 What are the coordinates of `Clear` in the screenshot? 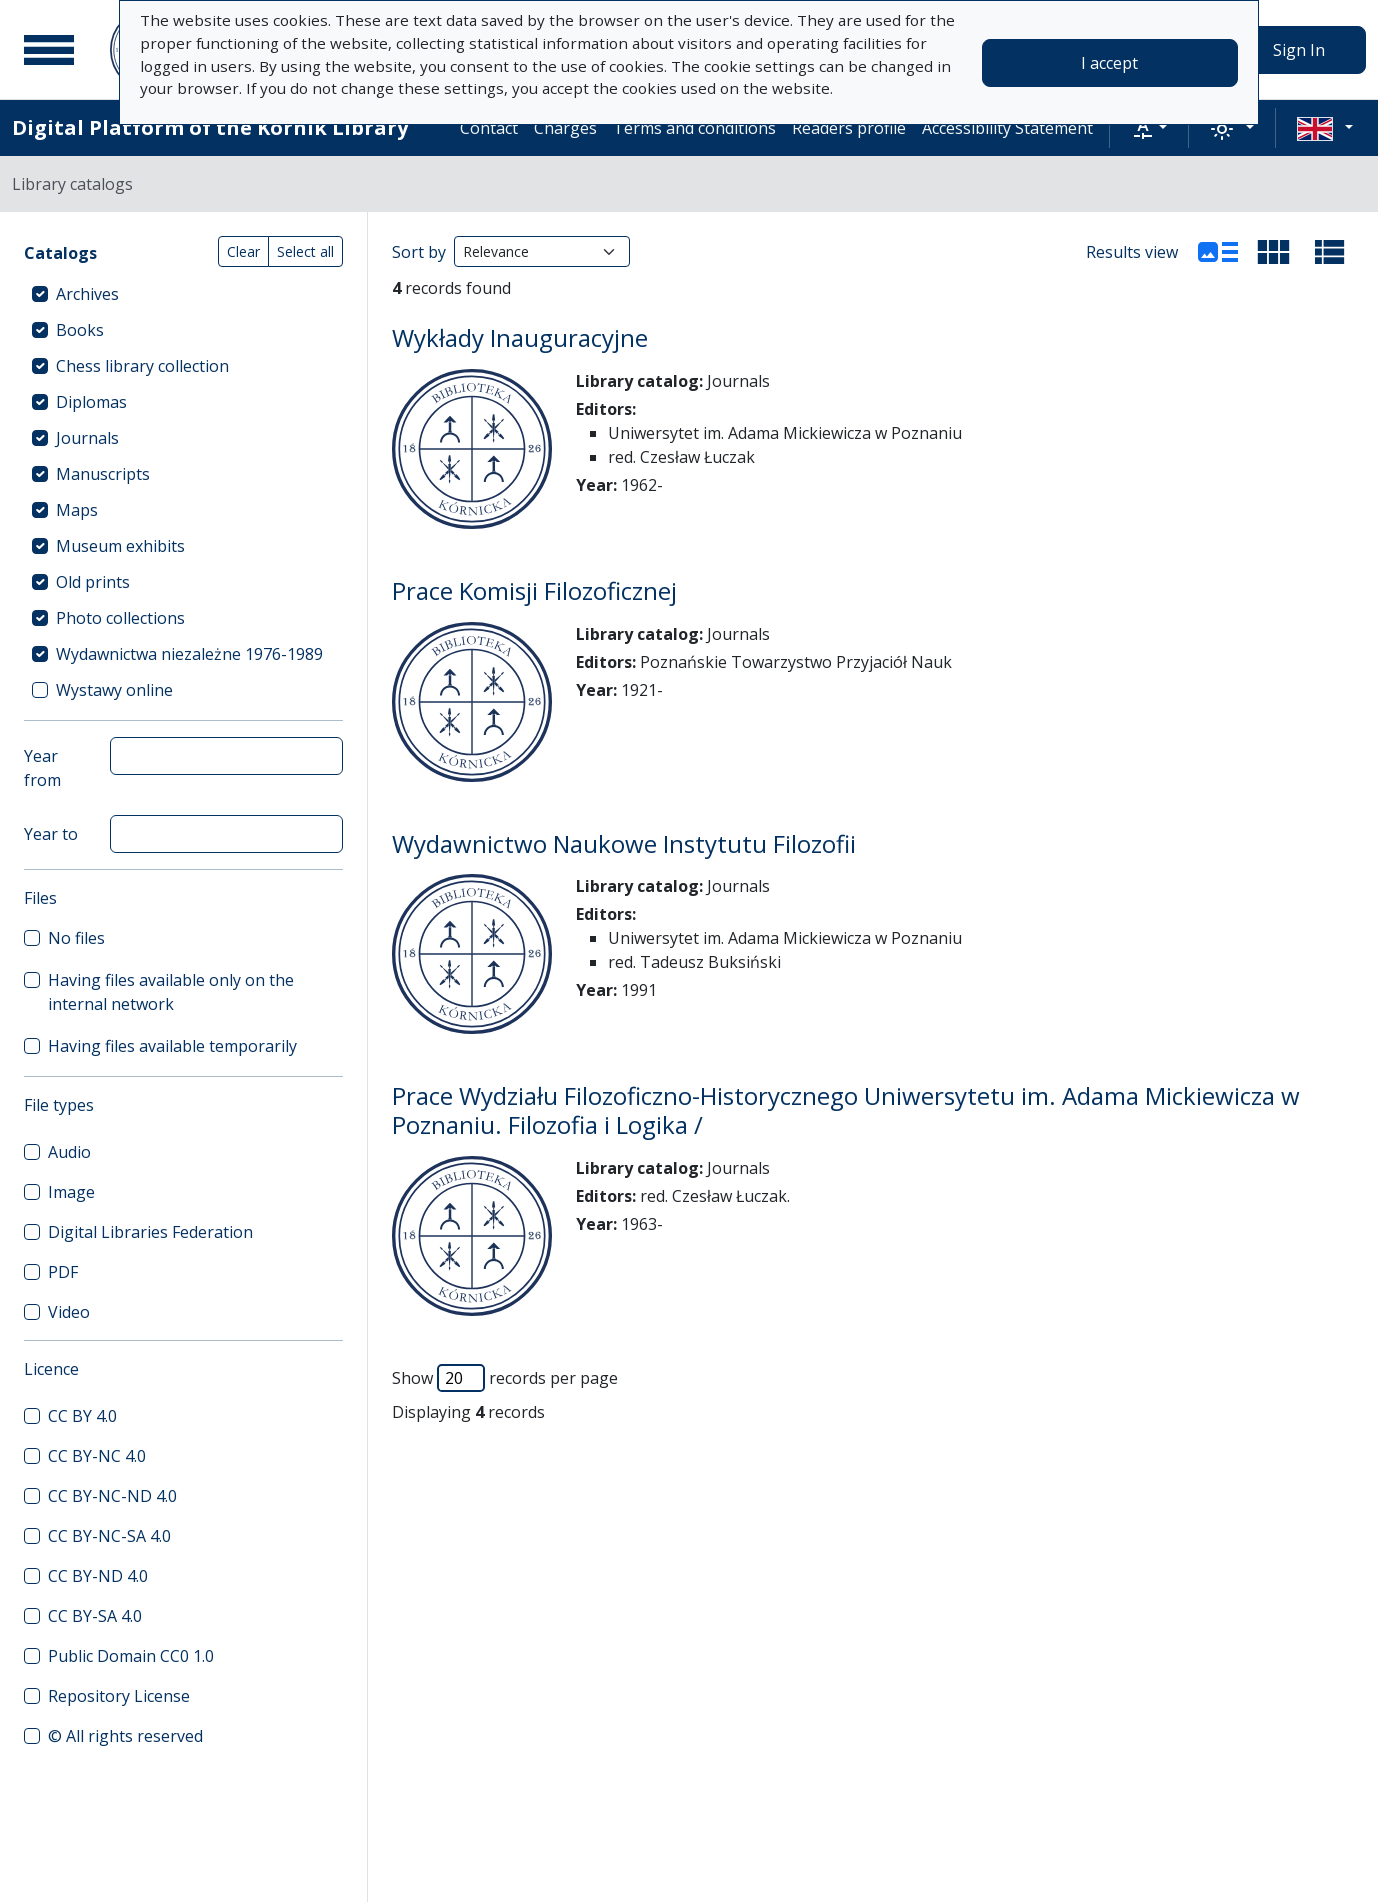 It's located at (243, 251).